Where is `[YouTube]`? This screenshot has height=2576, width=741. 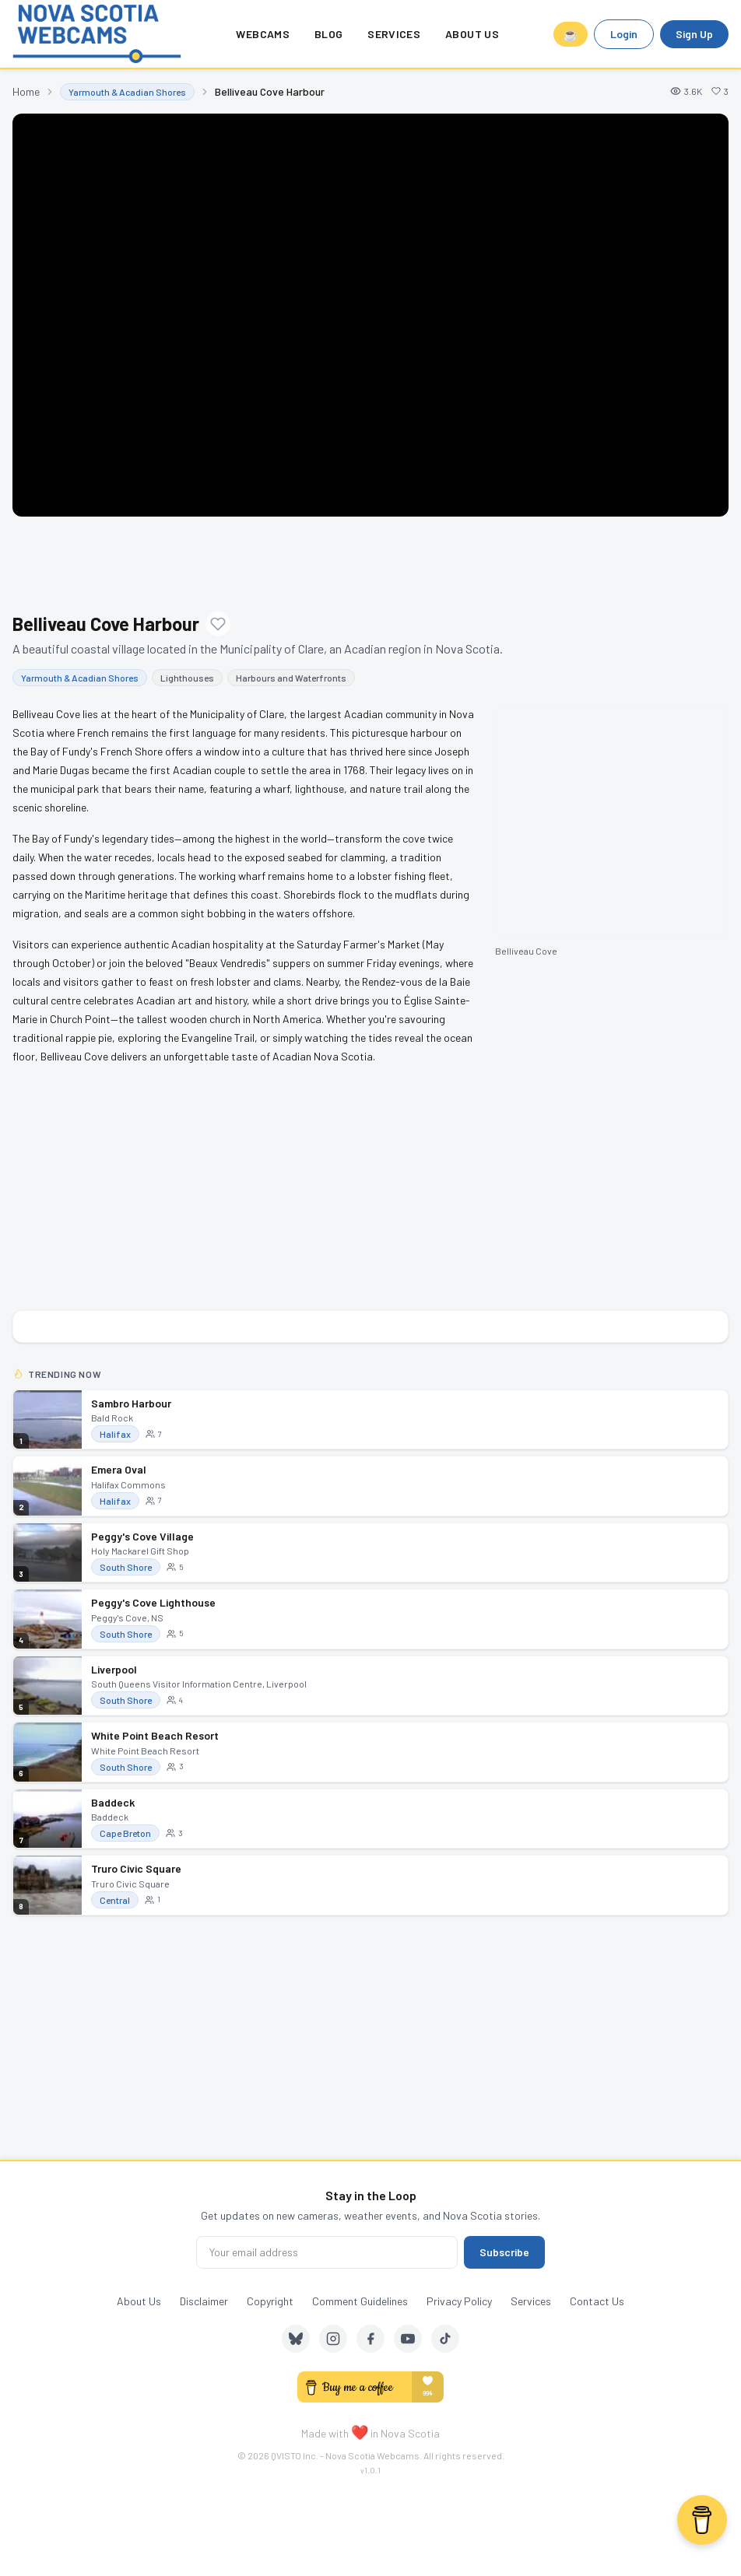 [YouTube] is located at coordinates (408, 2339).